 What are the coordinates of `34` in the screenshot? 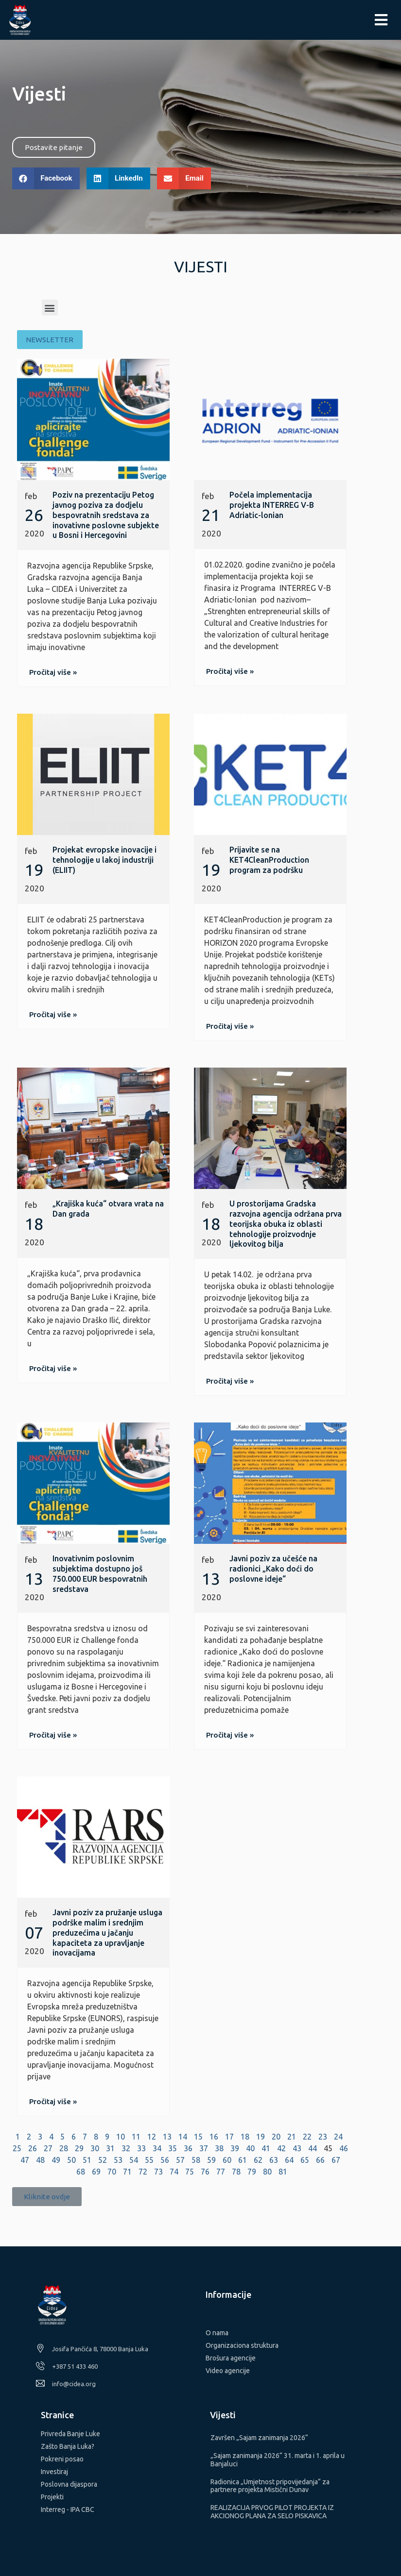 It's located at (157, 2148).